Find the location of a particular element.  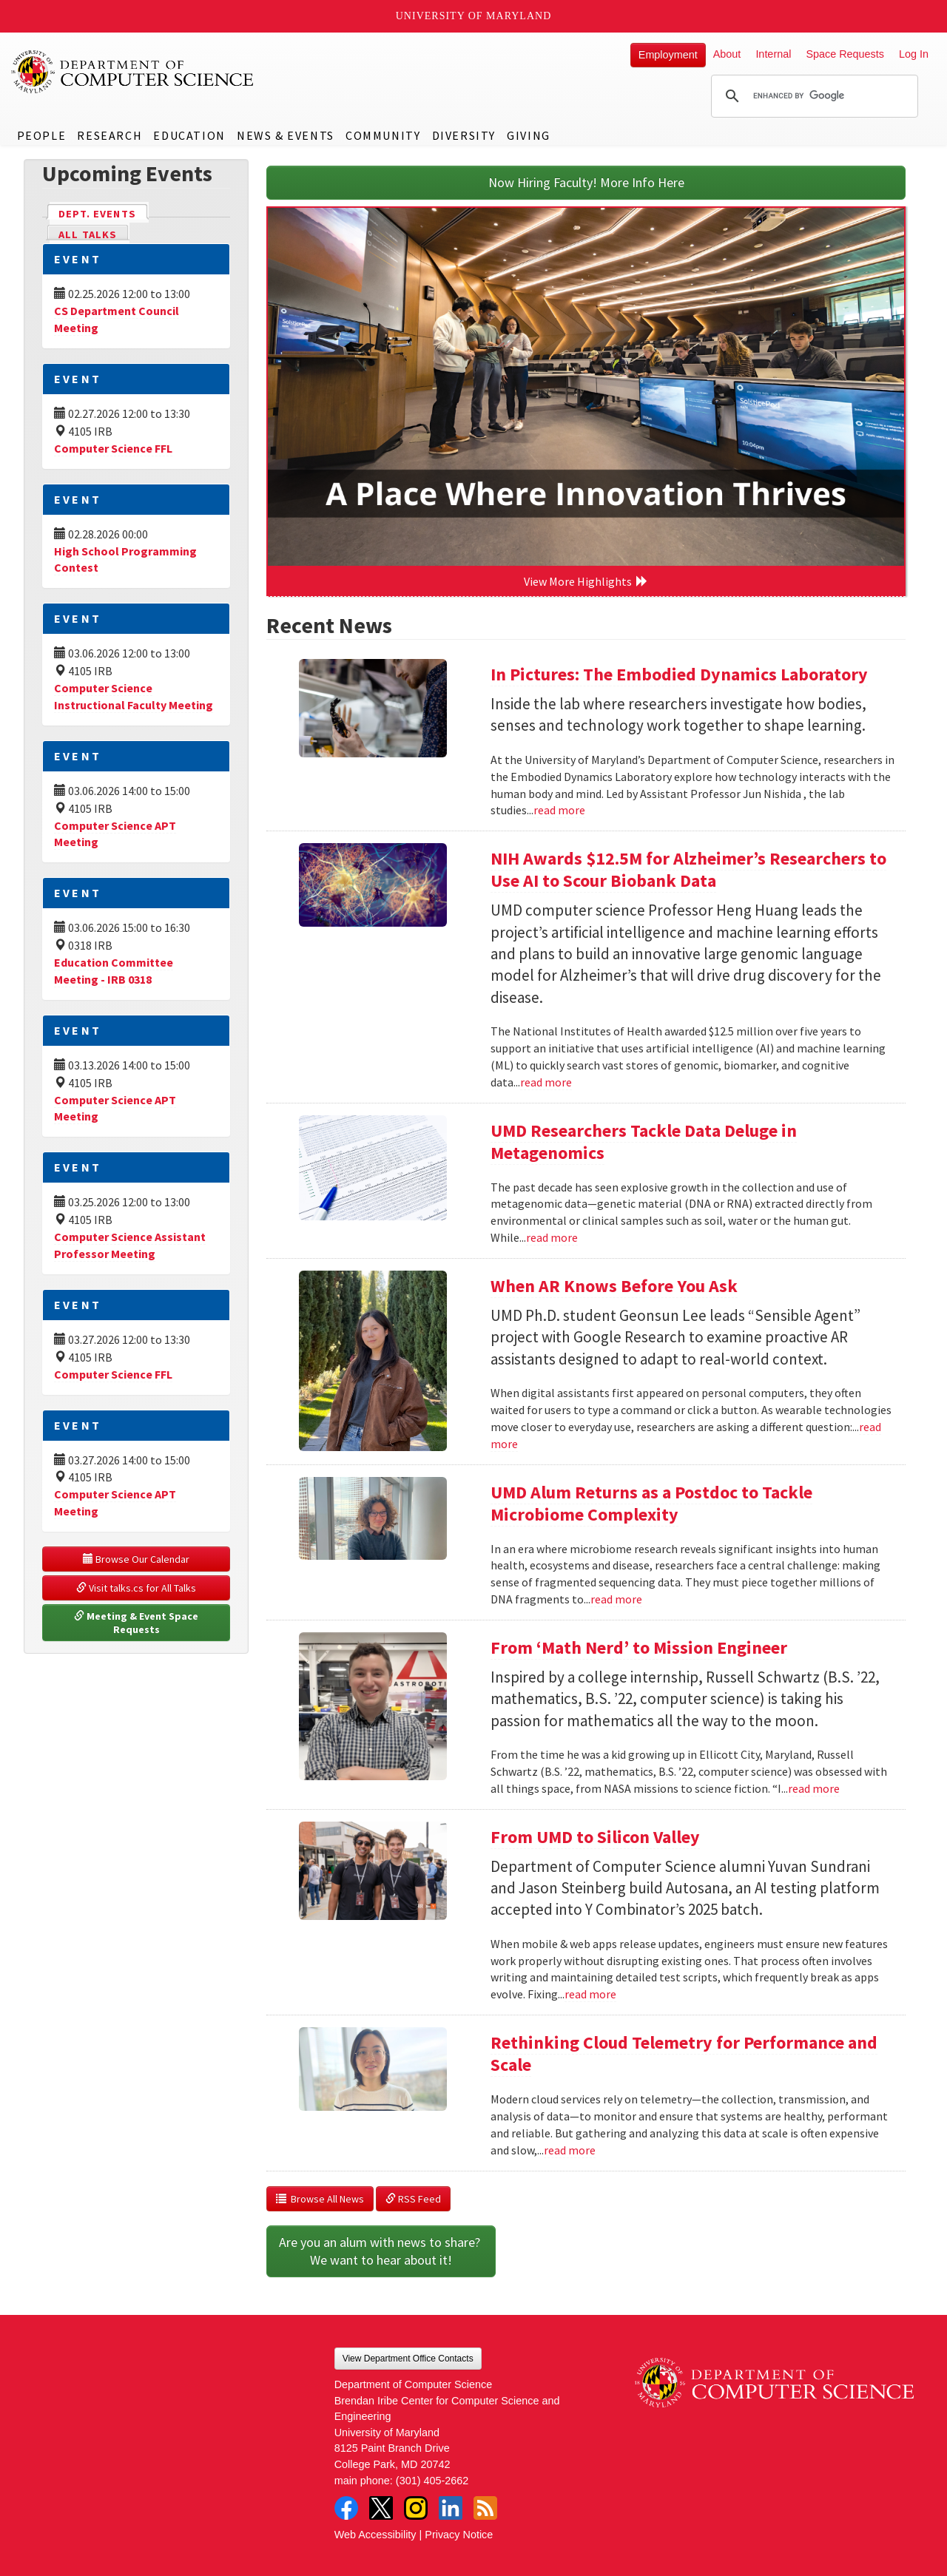

(301) 405-2662 is located at coordinates (432, 2481).